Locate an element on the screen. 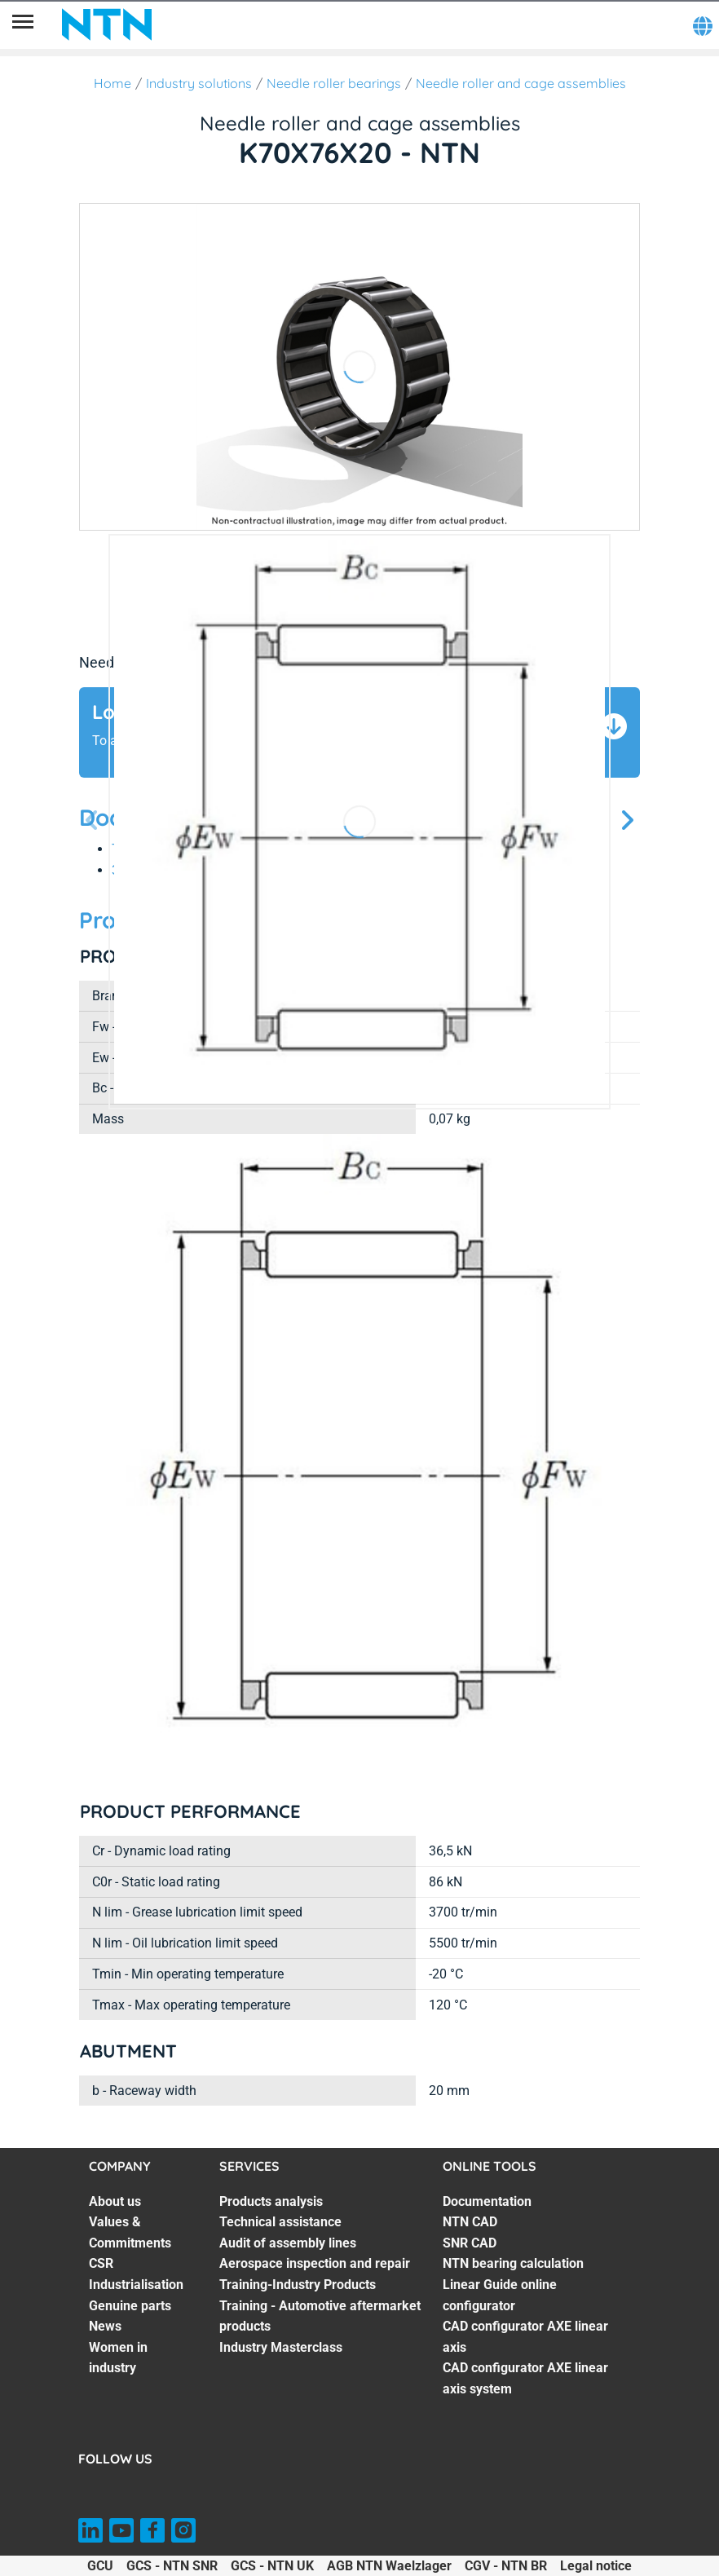  AGB NTN Waelzlager [AGB NTN Waelzlager. of] is located at coordinates (389, 2566).